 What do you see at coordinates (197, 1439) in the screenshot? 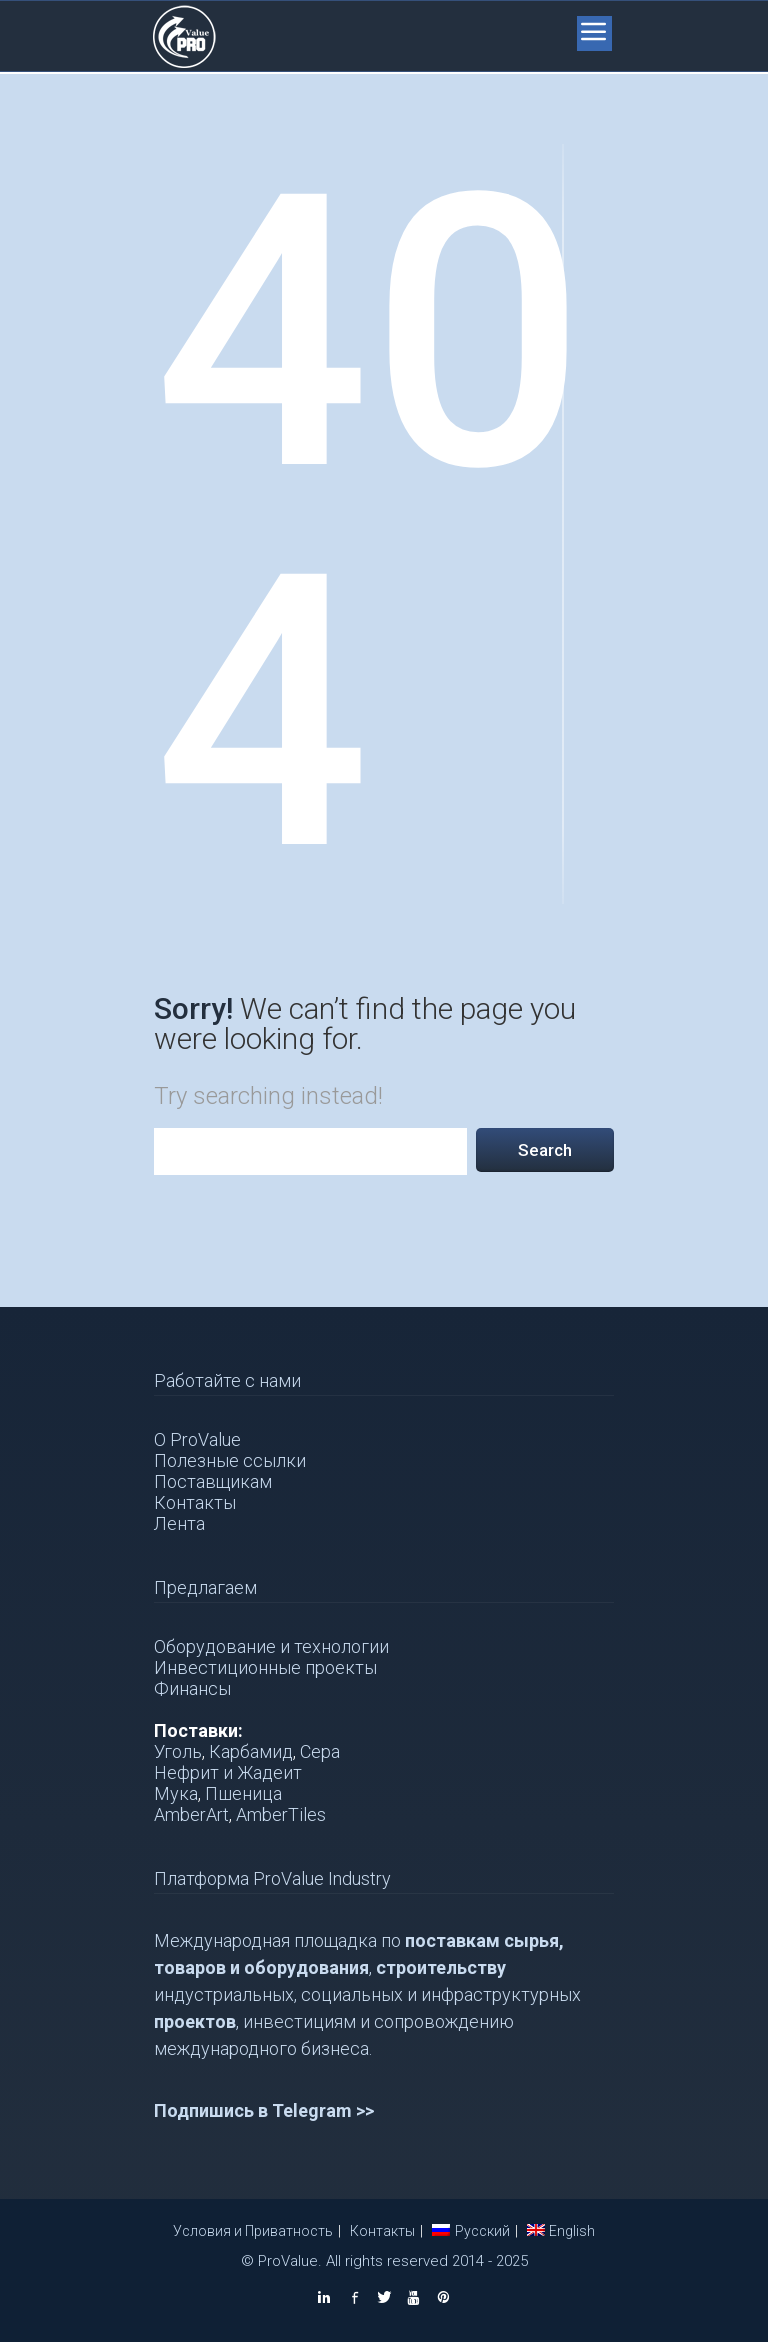
I see `О ProValue` at bounding box center [197, 1439].